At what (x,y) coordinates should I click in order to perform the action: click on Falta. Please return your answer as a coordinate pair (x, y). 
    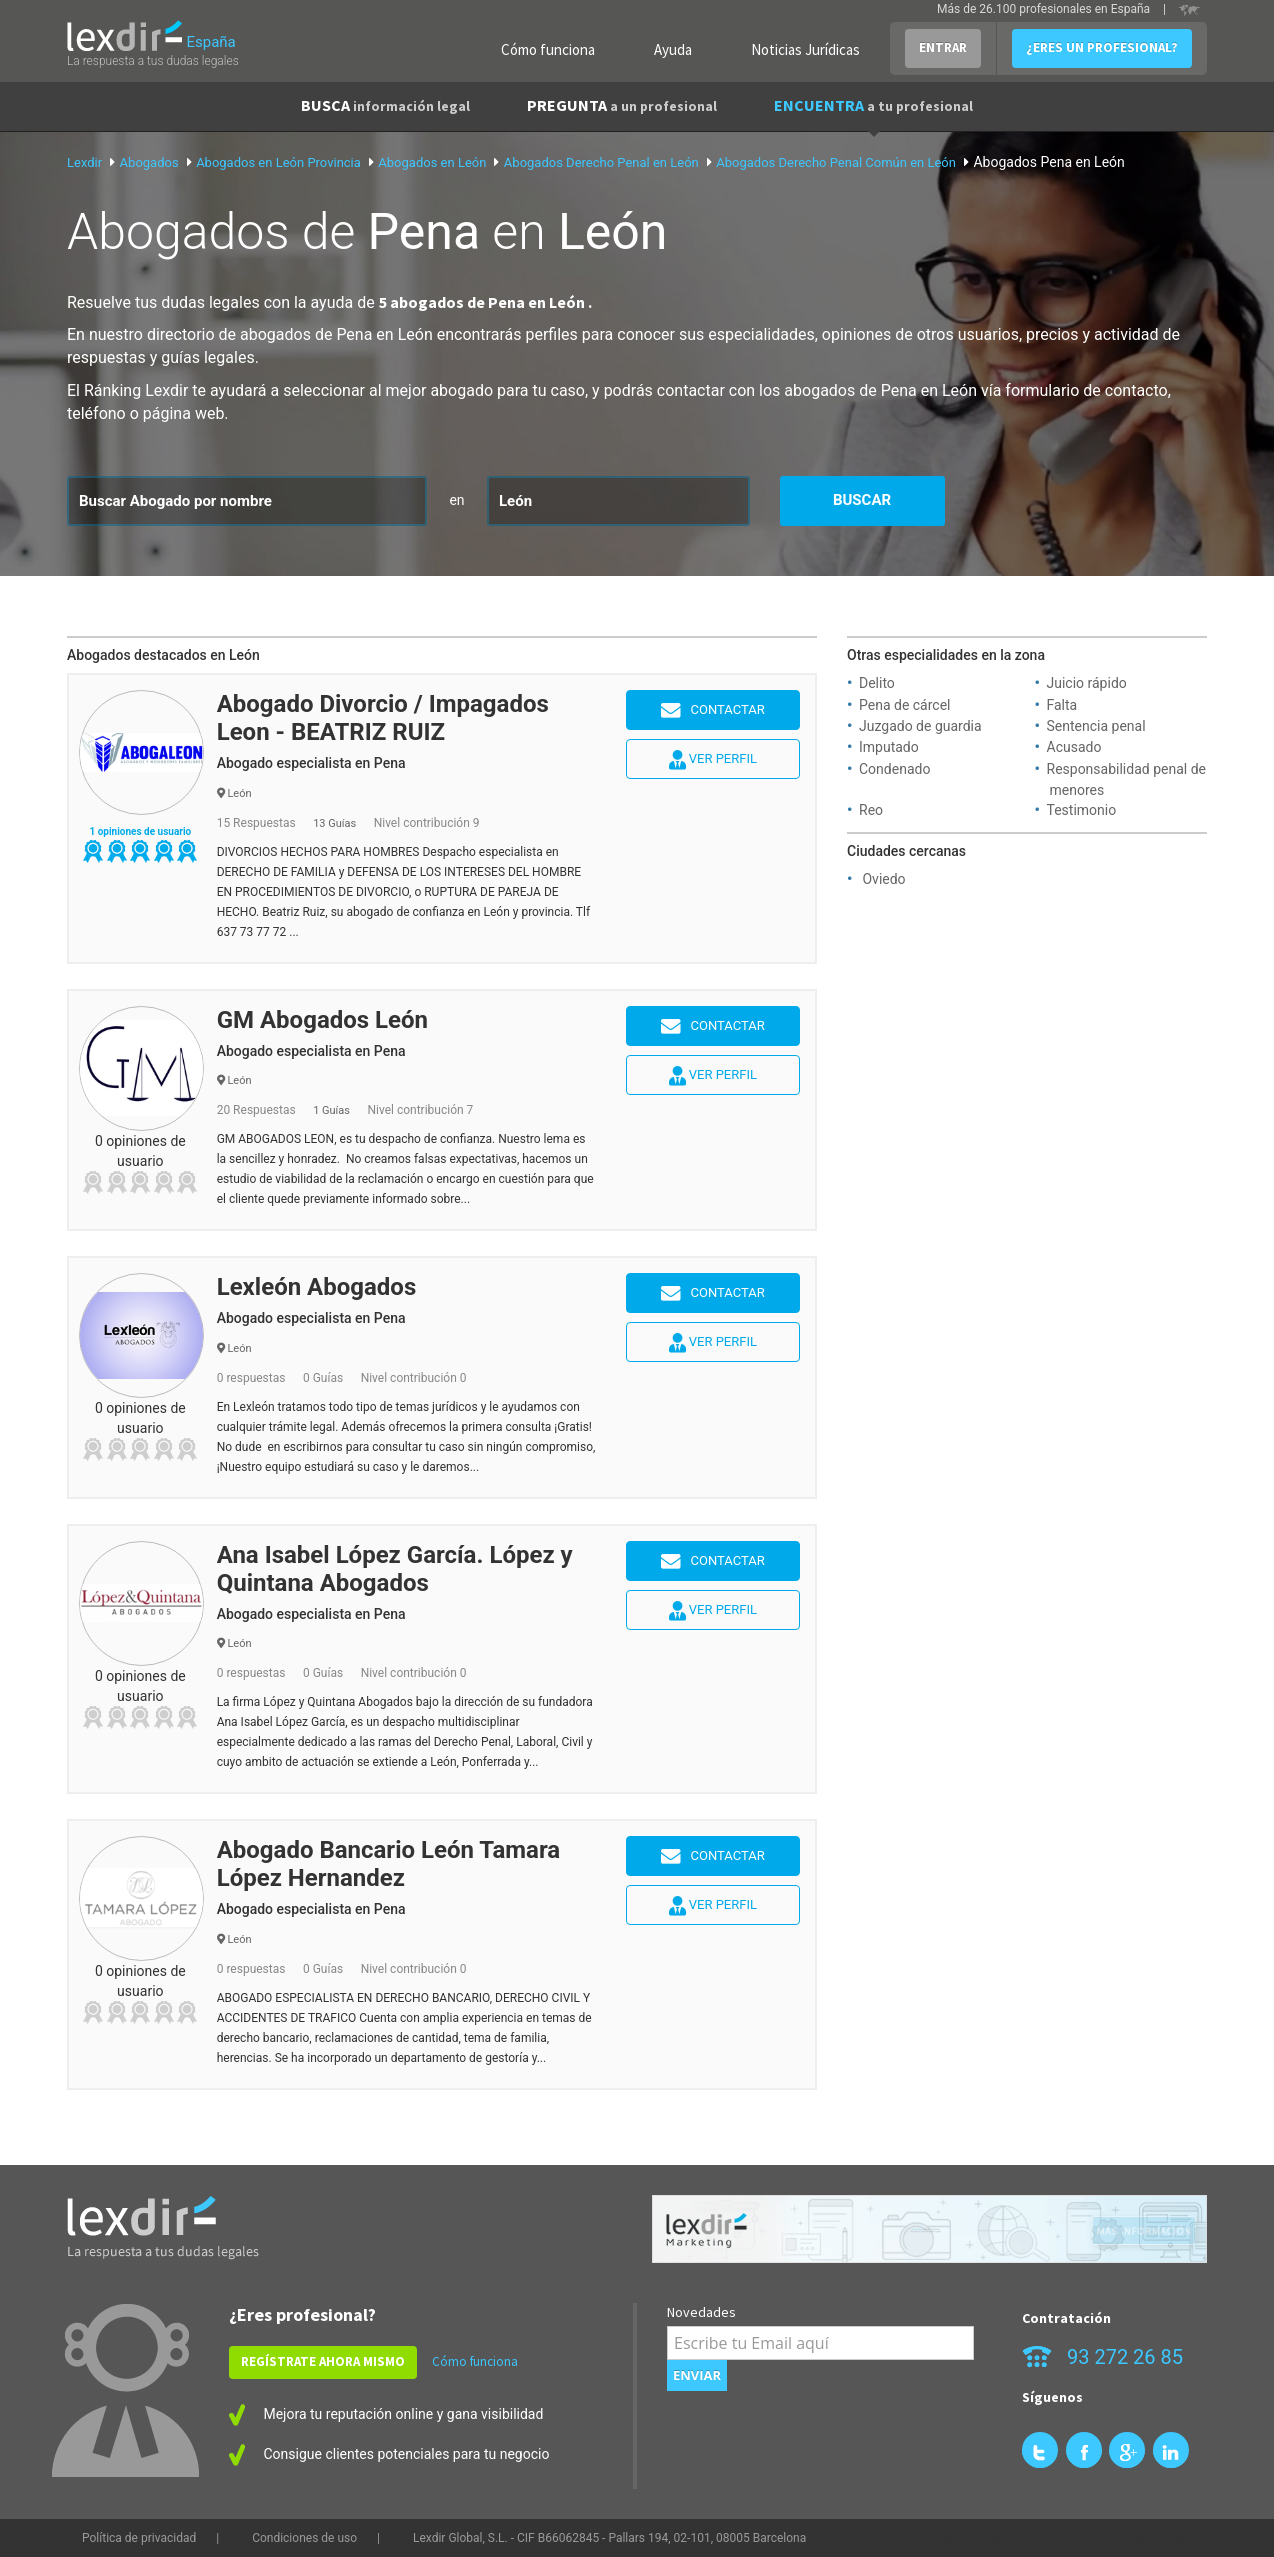
    Looking at the image, I should click on (1062, 705).